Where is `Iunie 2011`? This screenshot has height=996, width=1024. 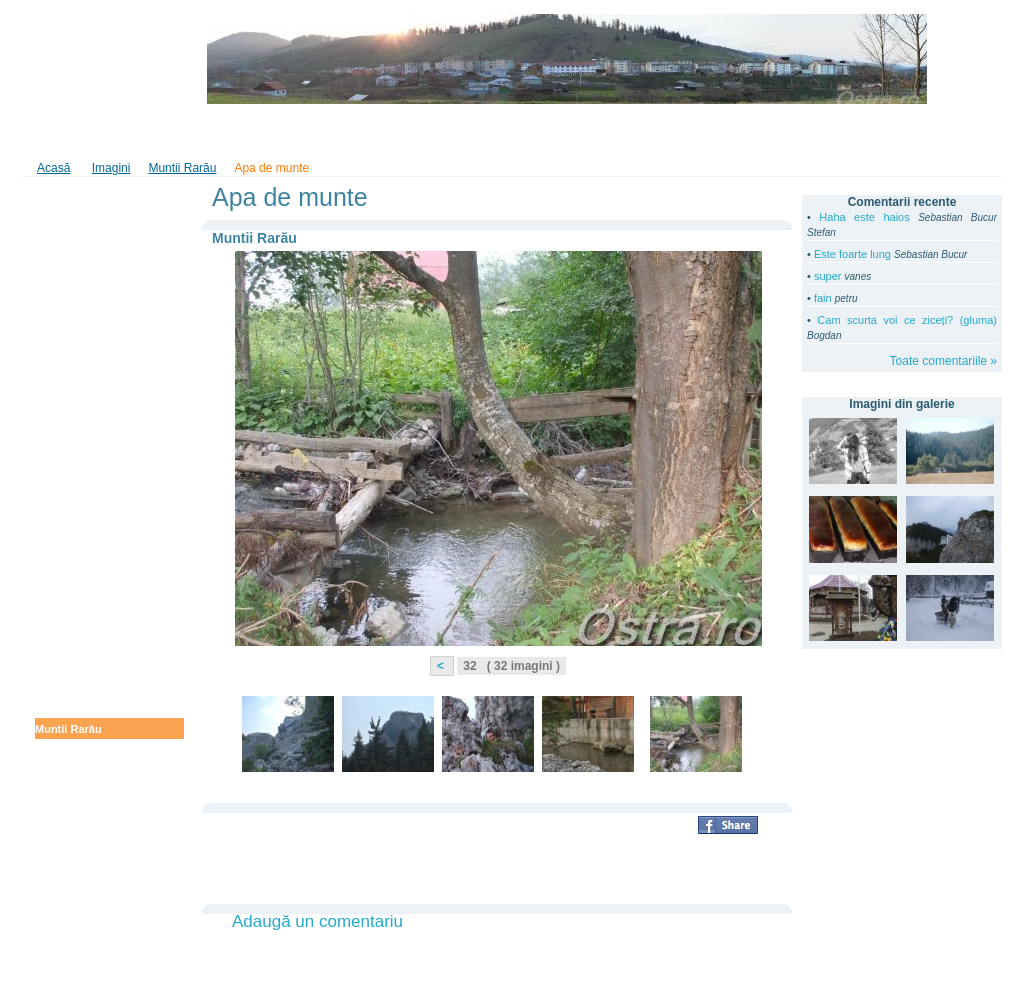
Iunie 2011 is located at coordinates (61, 357).